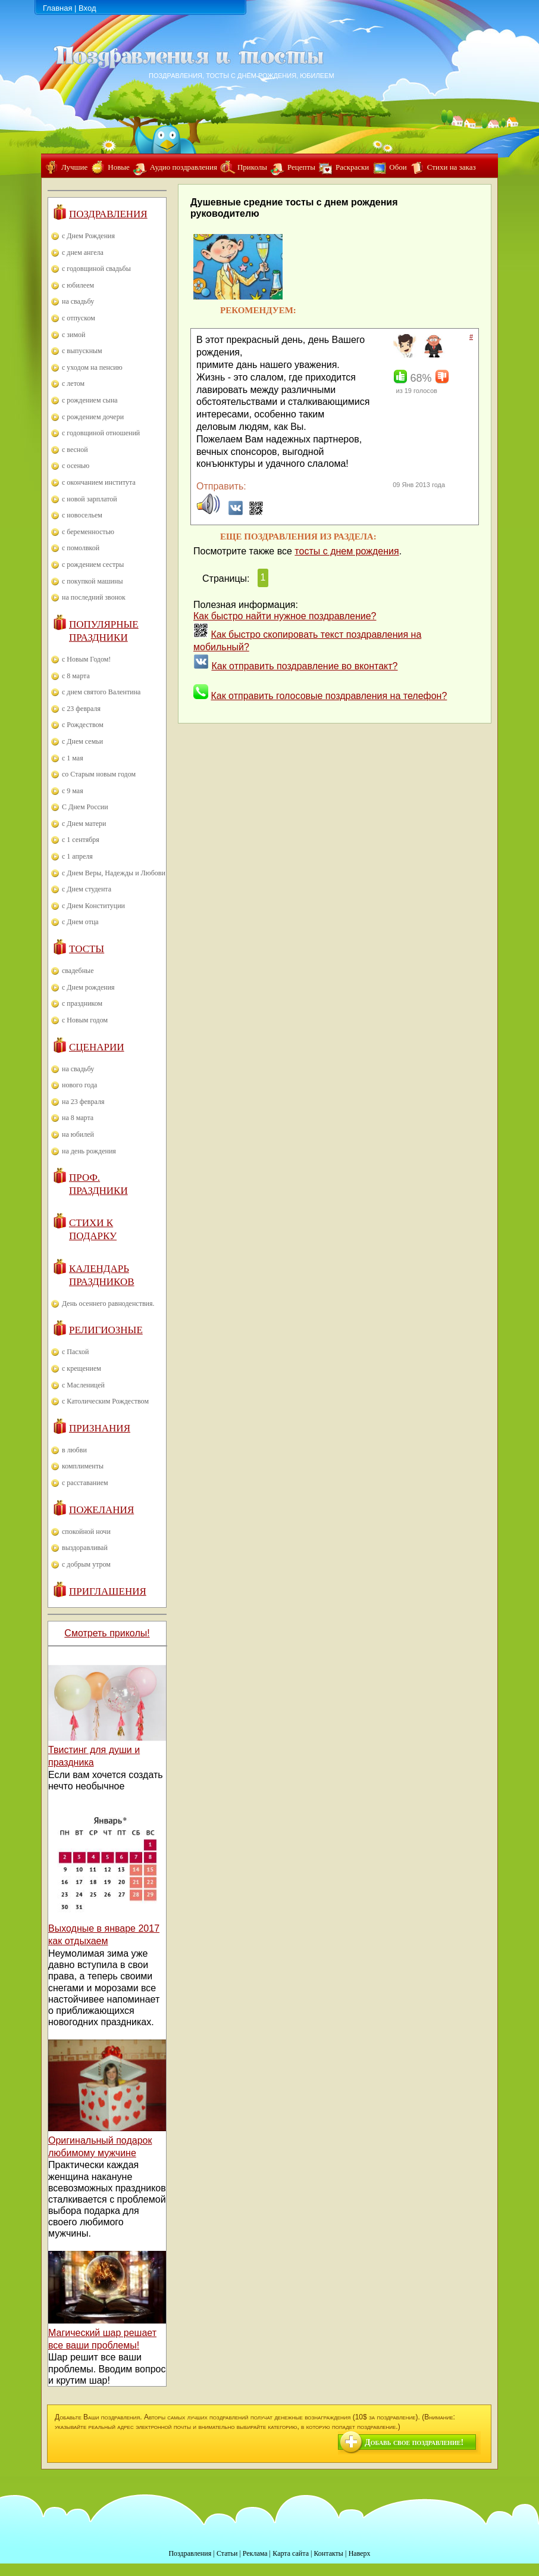  Describe the element at coordinates (78, 301) in the screenshot. I see `на свадьбу` at that location.